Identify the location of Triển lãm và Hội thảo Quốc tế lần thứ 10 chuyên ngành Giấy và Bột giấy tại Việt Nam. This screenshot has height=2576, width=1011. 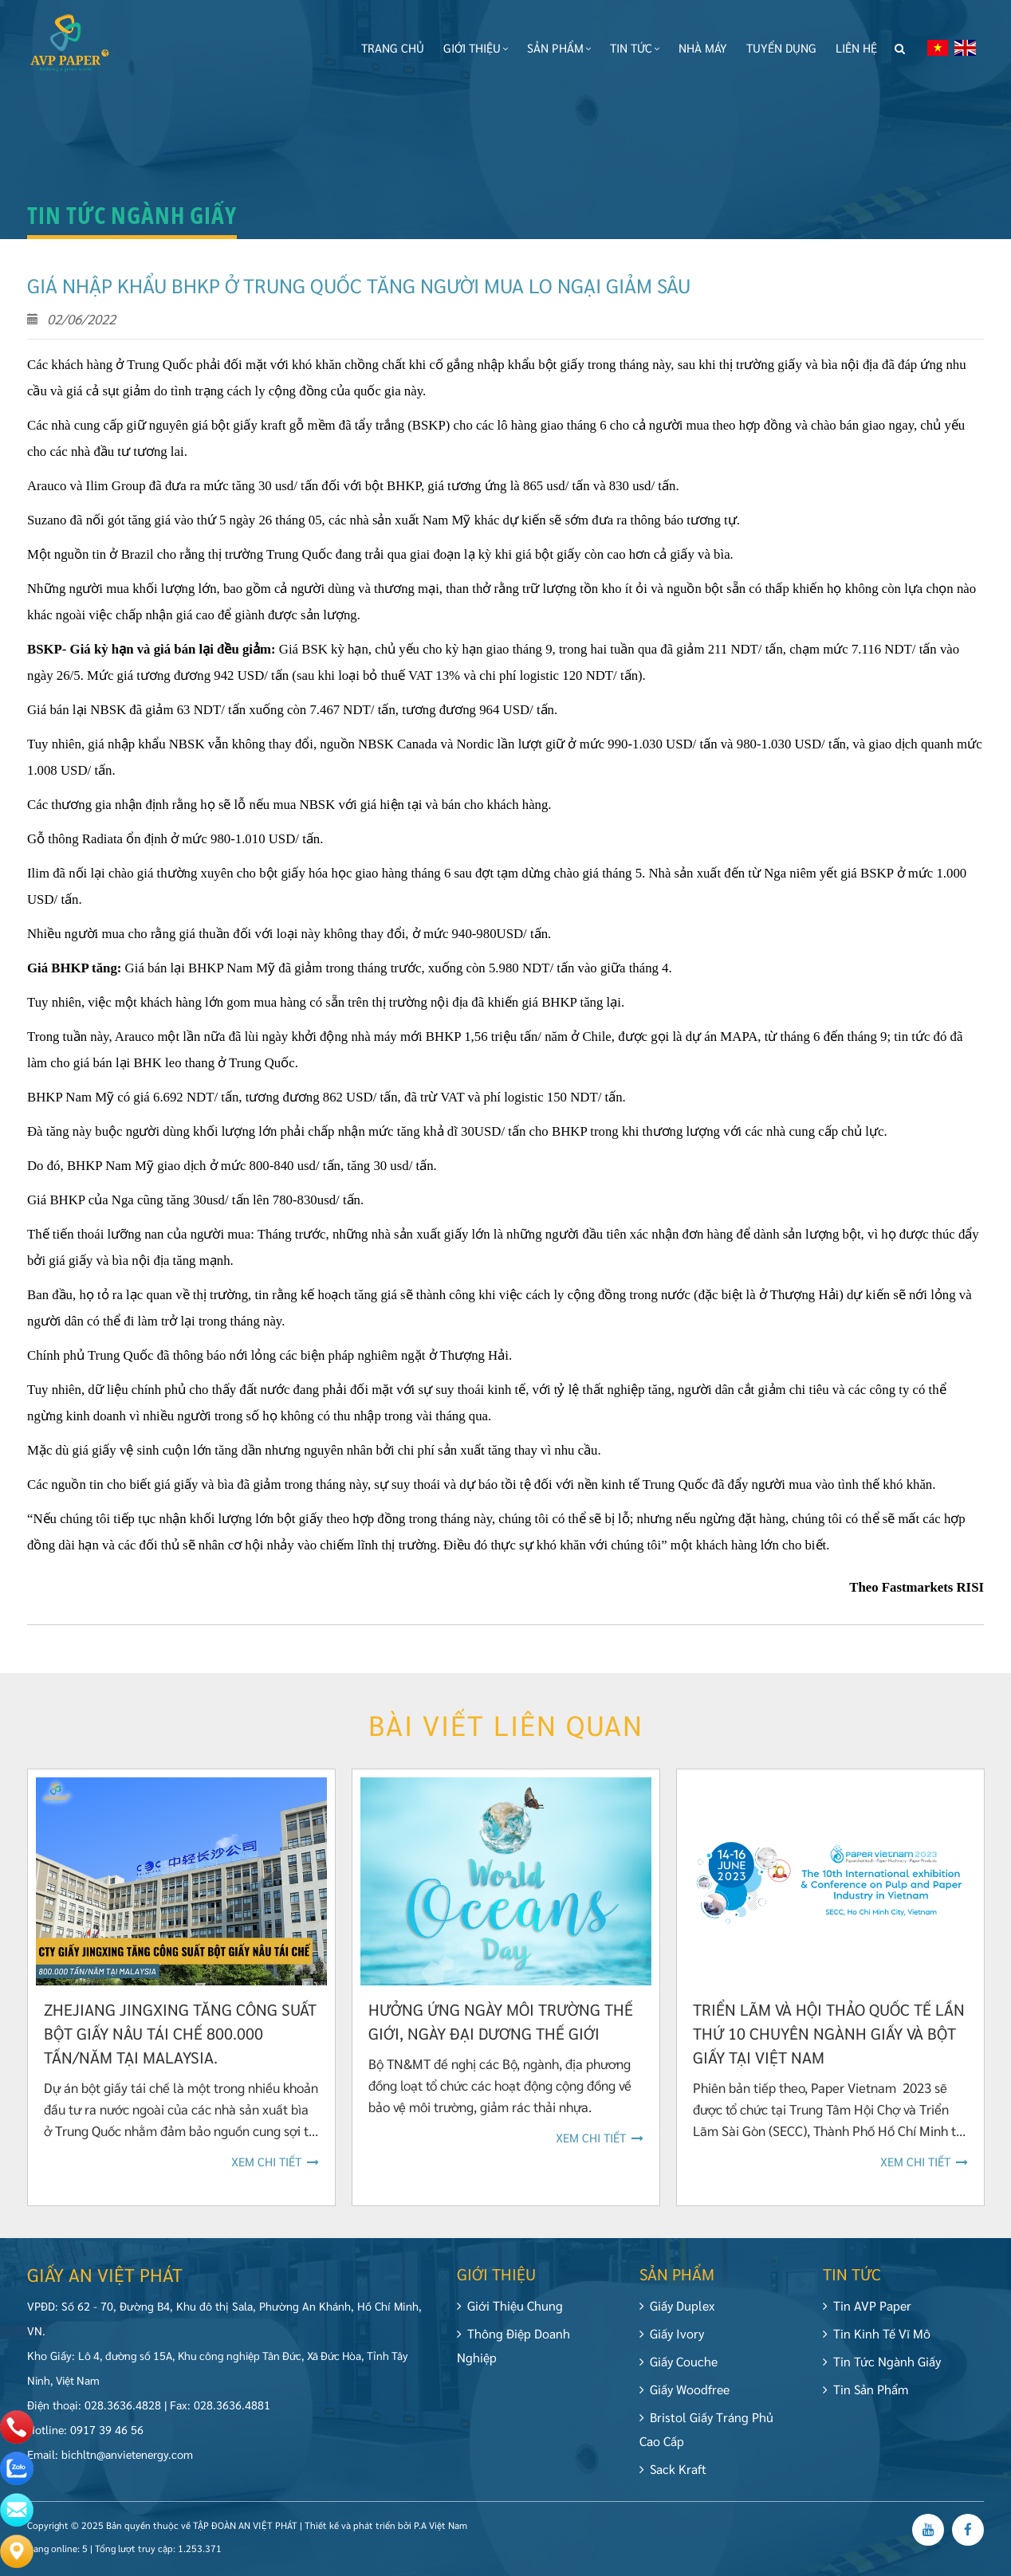
(829, 2042).